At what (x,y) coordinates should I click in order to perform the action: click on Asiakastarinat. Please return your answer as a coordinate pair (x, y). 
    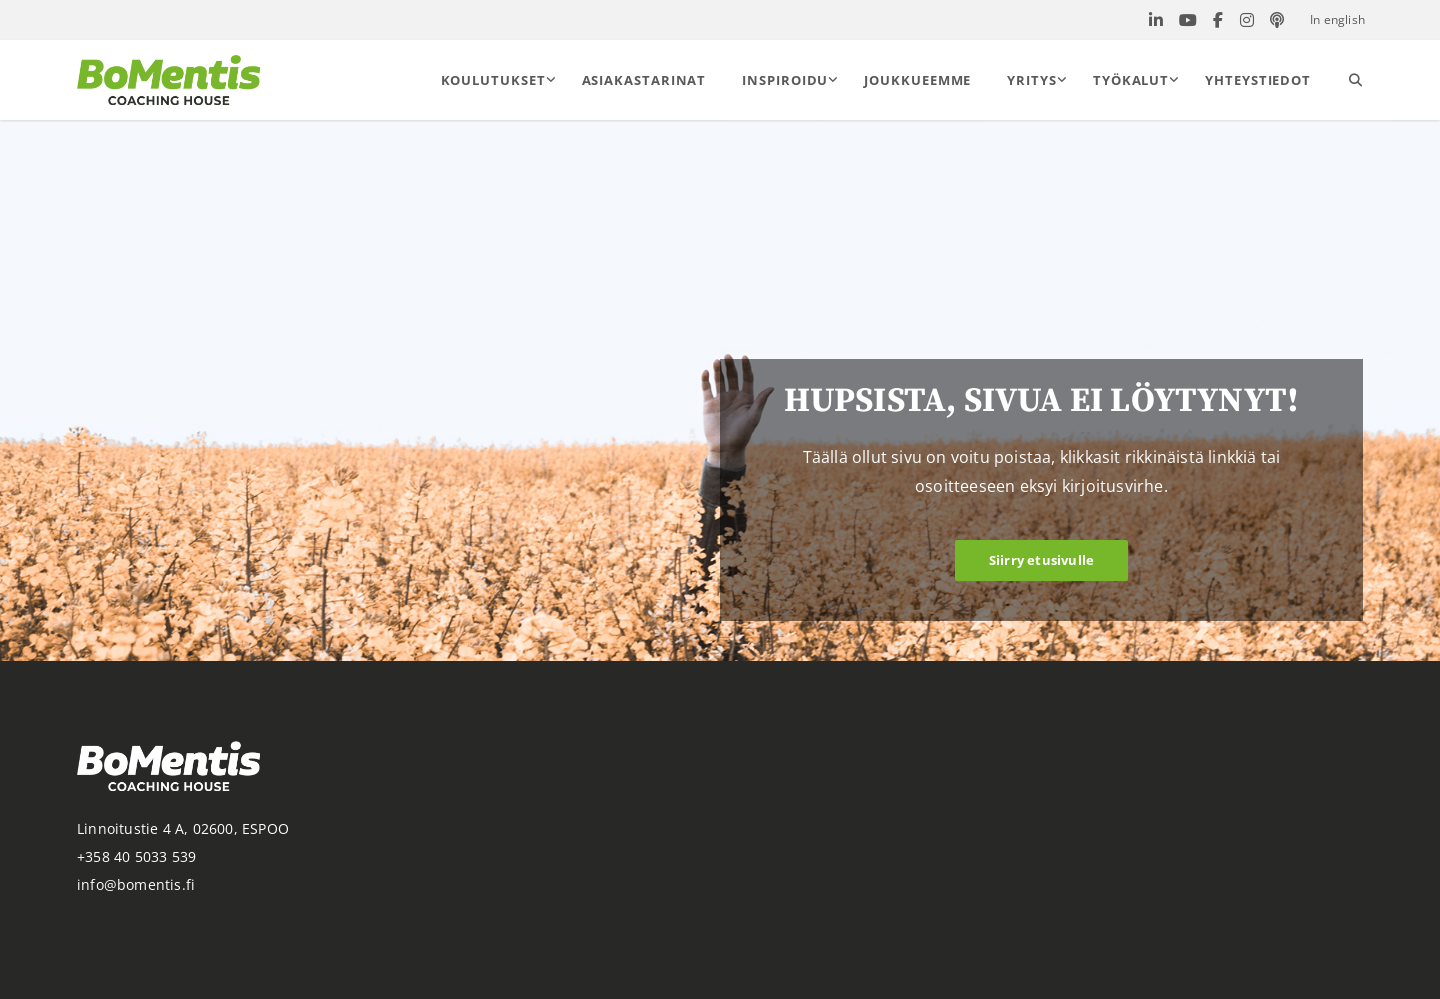
    Looking at the image, I should click on (644, 80).